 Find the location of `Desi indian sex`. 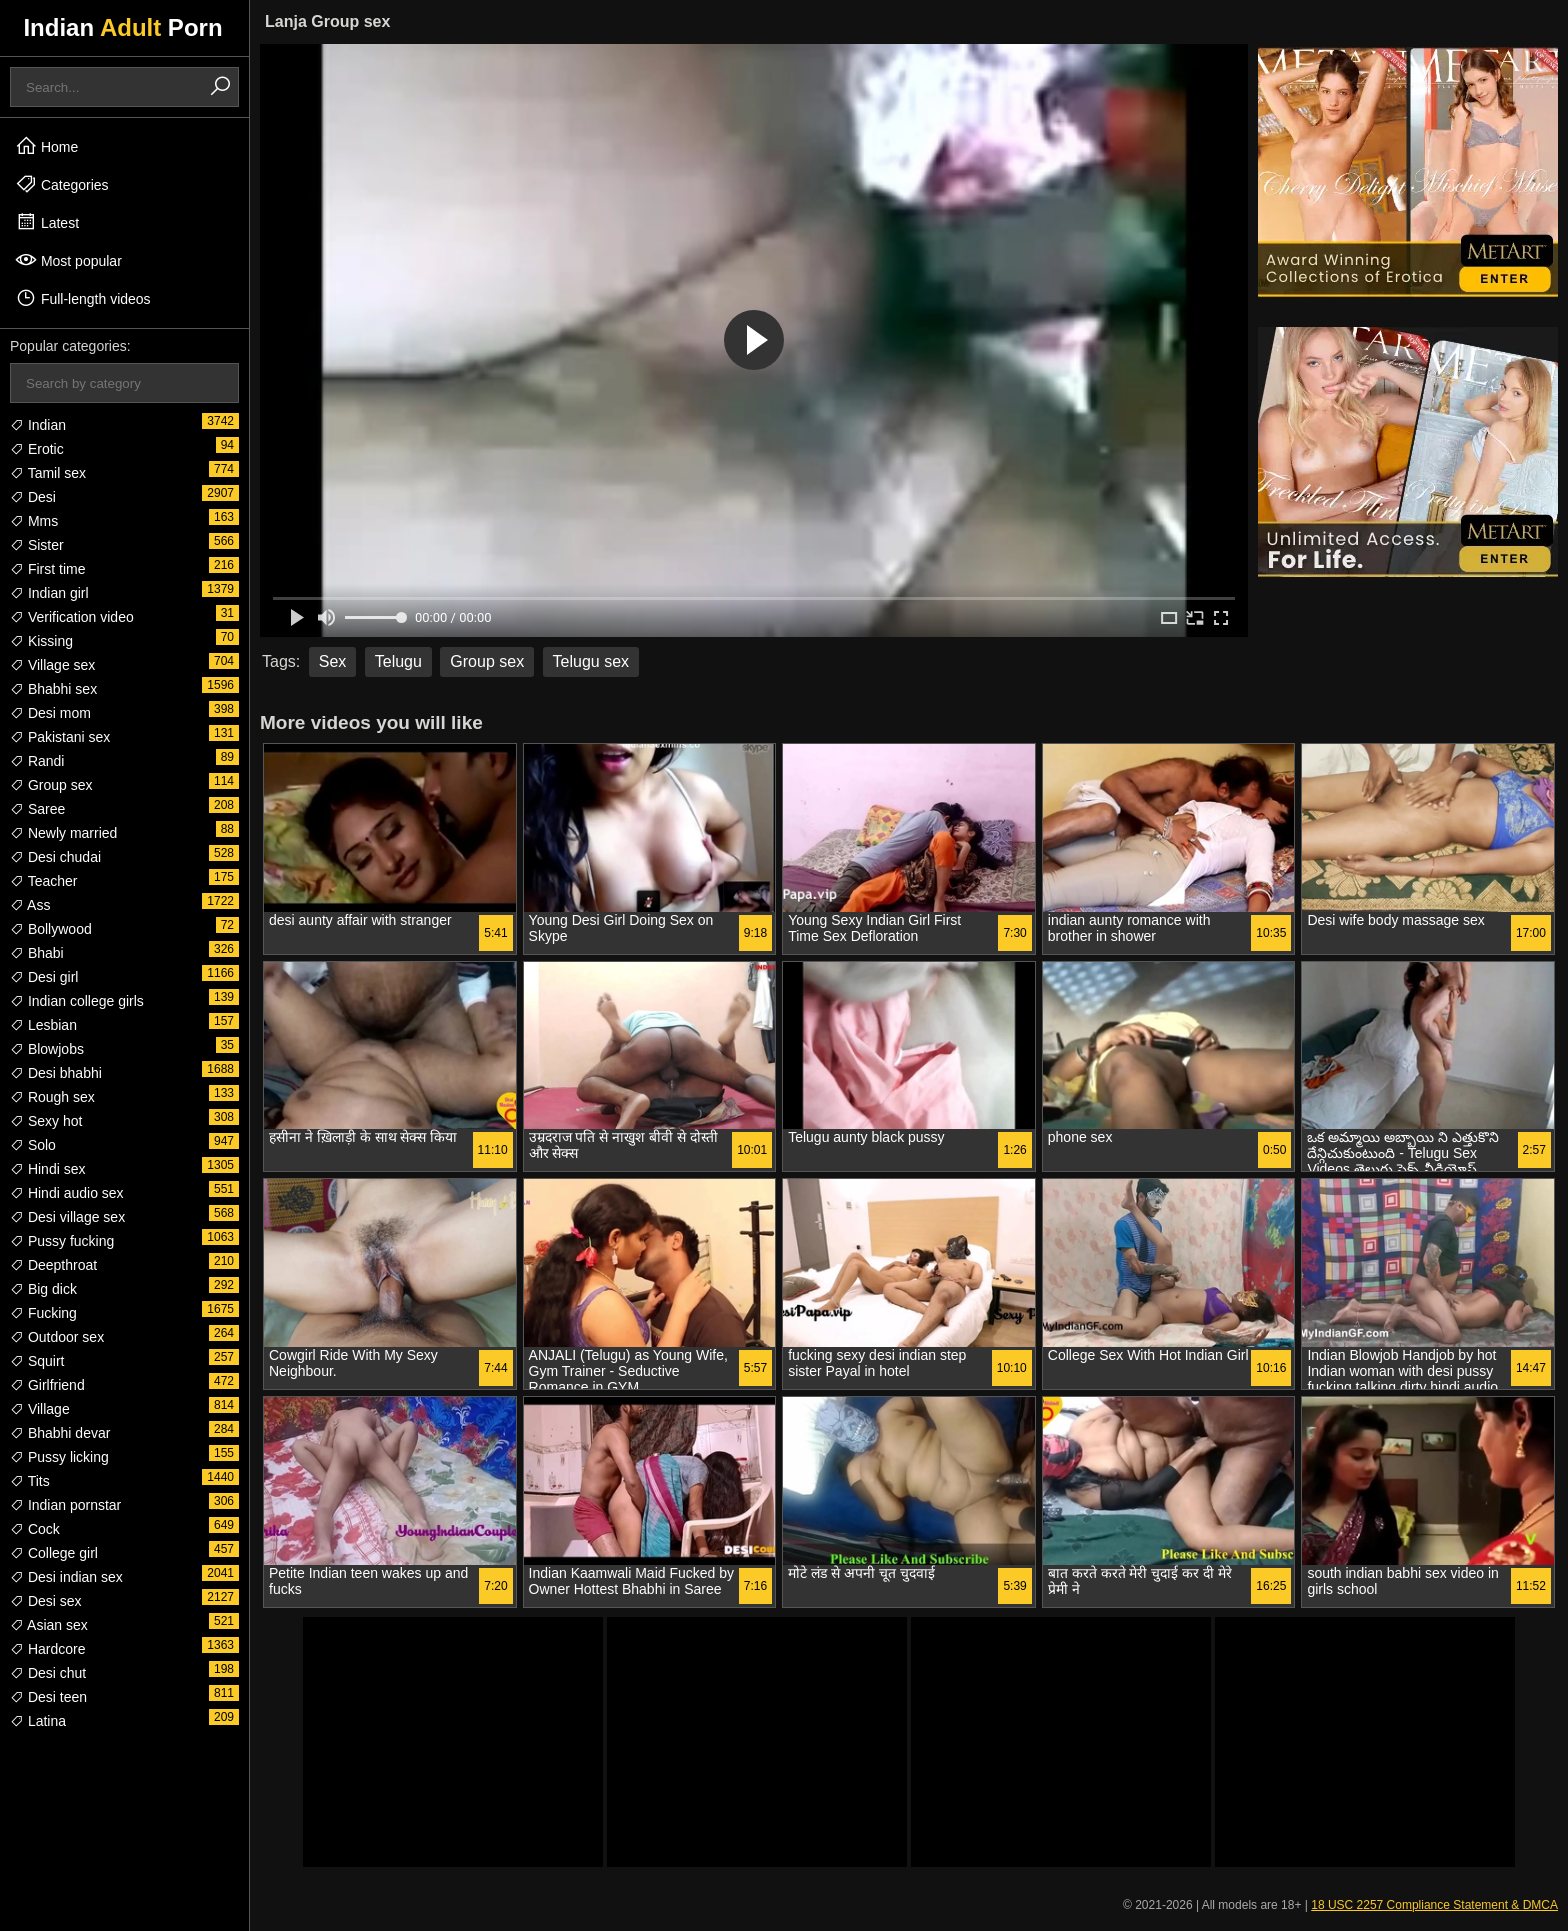

Desi indian sex is located at coordinates (66, 1577).